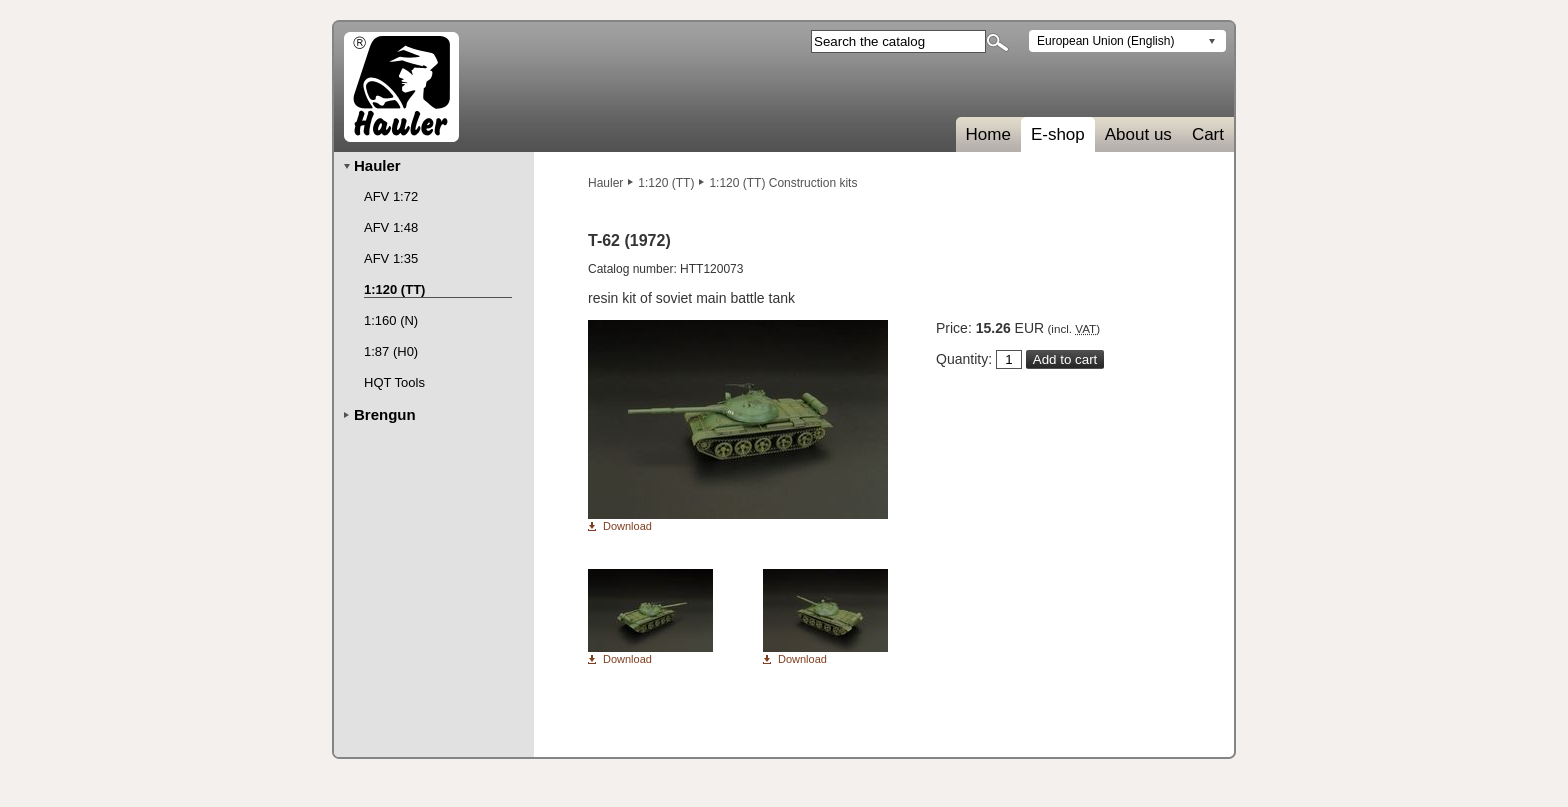 This screenshot has width=1568, height=807. Describe the element at coordinates (1105, 41) in the screenshot. I see `European Union (English)` at that location.